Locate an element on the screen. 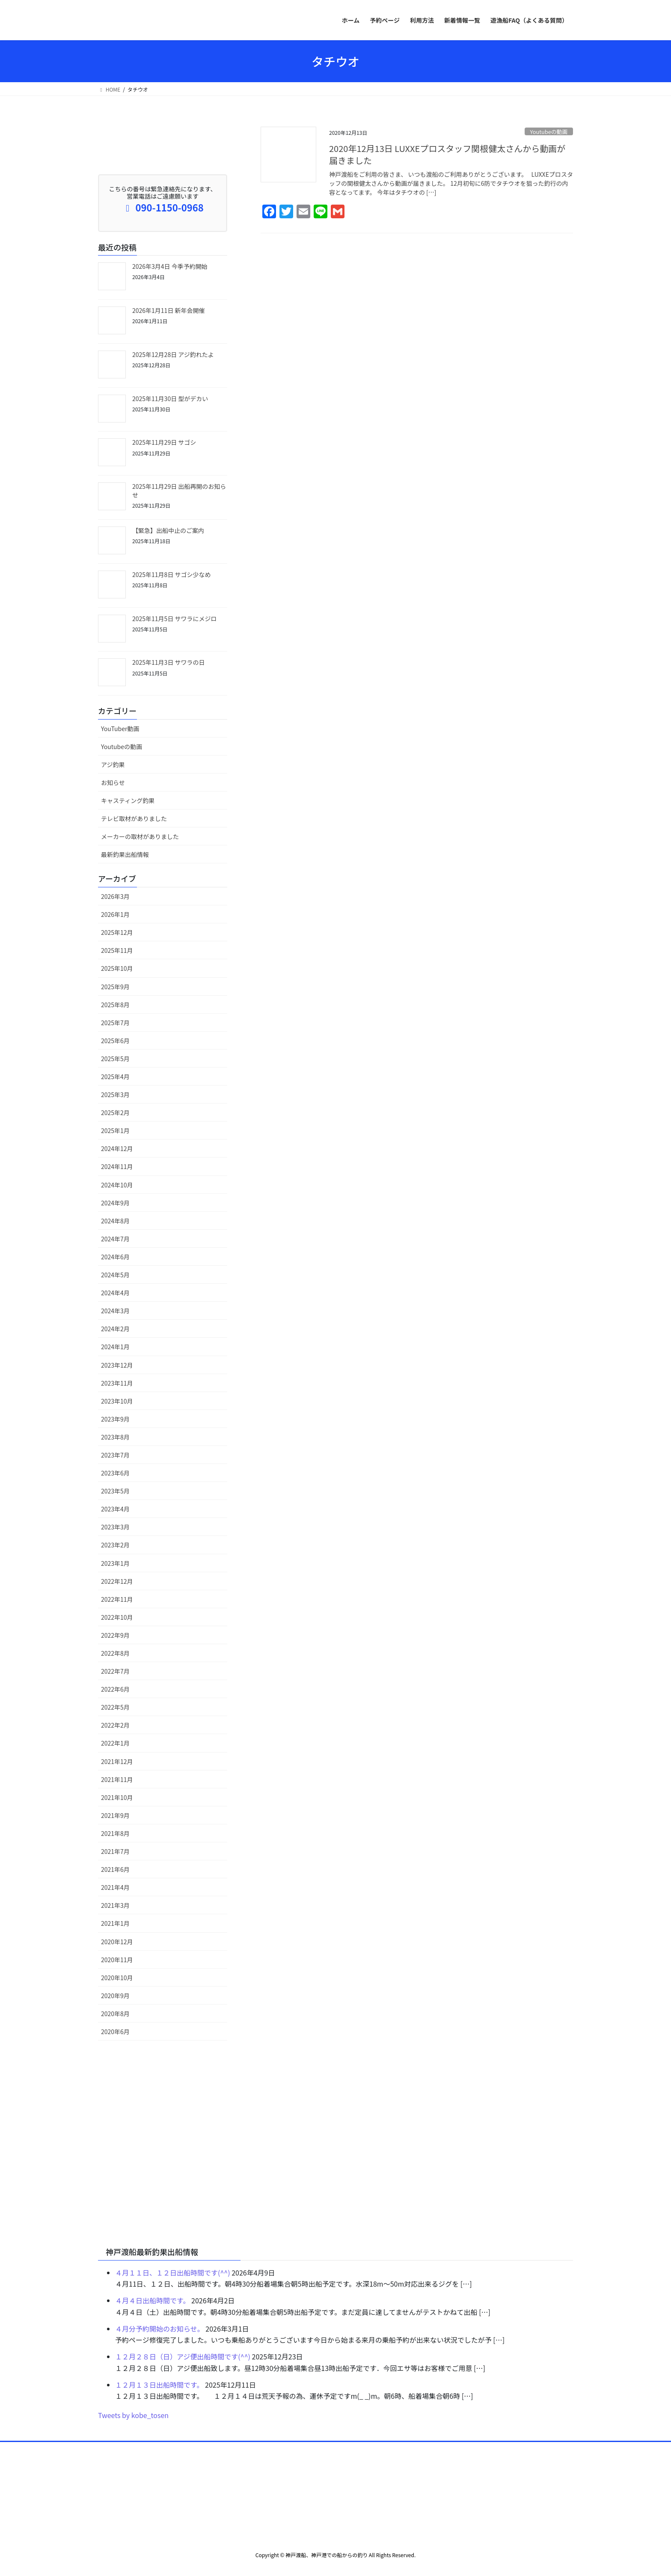  2022年6月 is located at coordinates (115, 1689).